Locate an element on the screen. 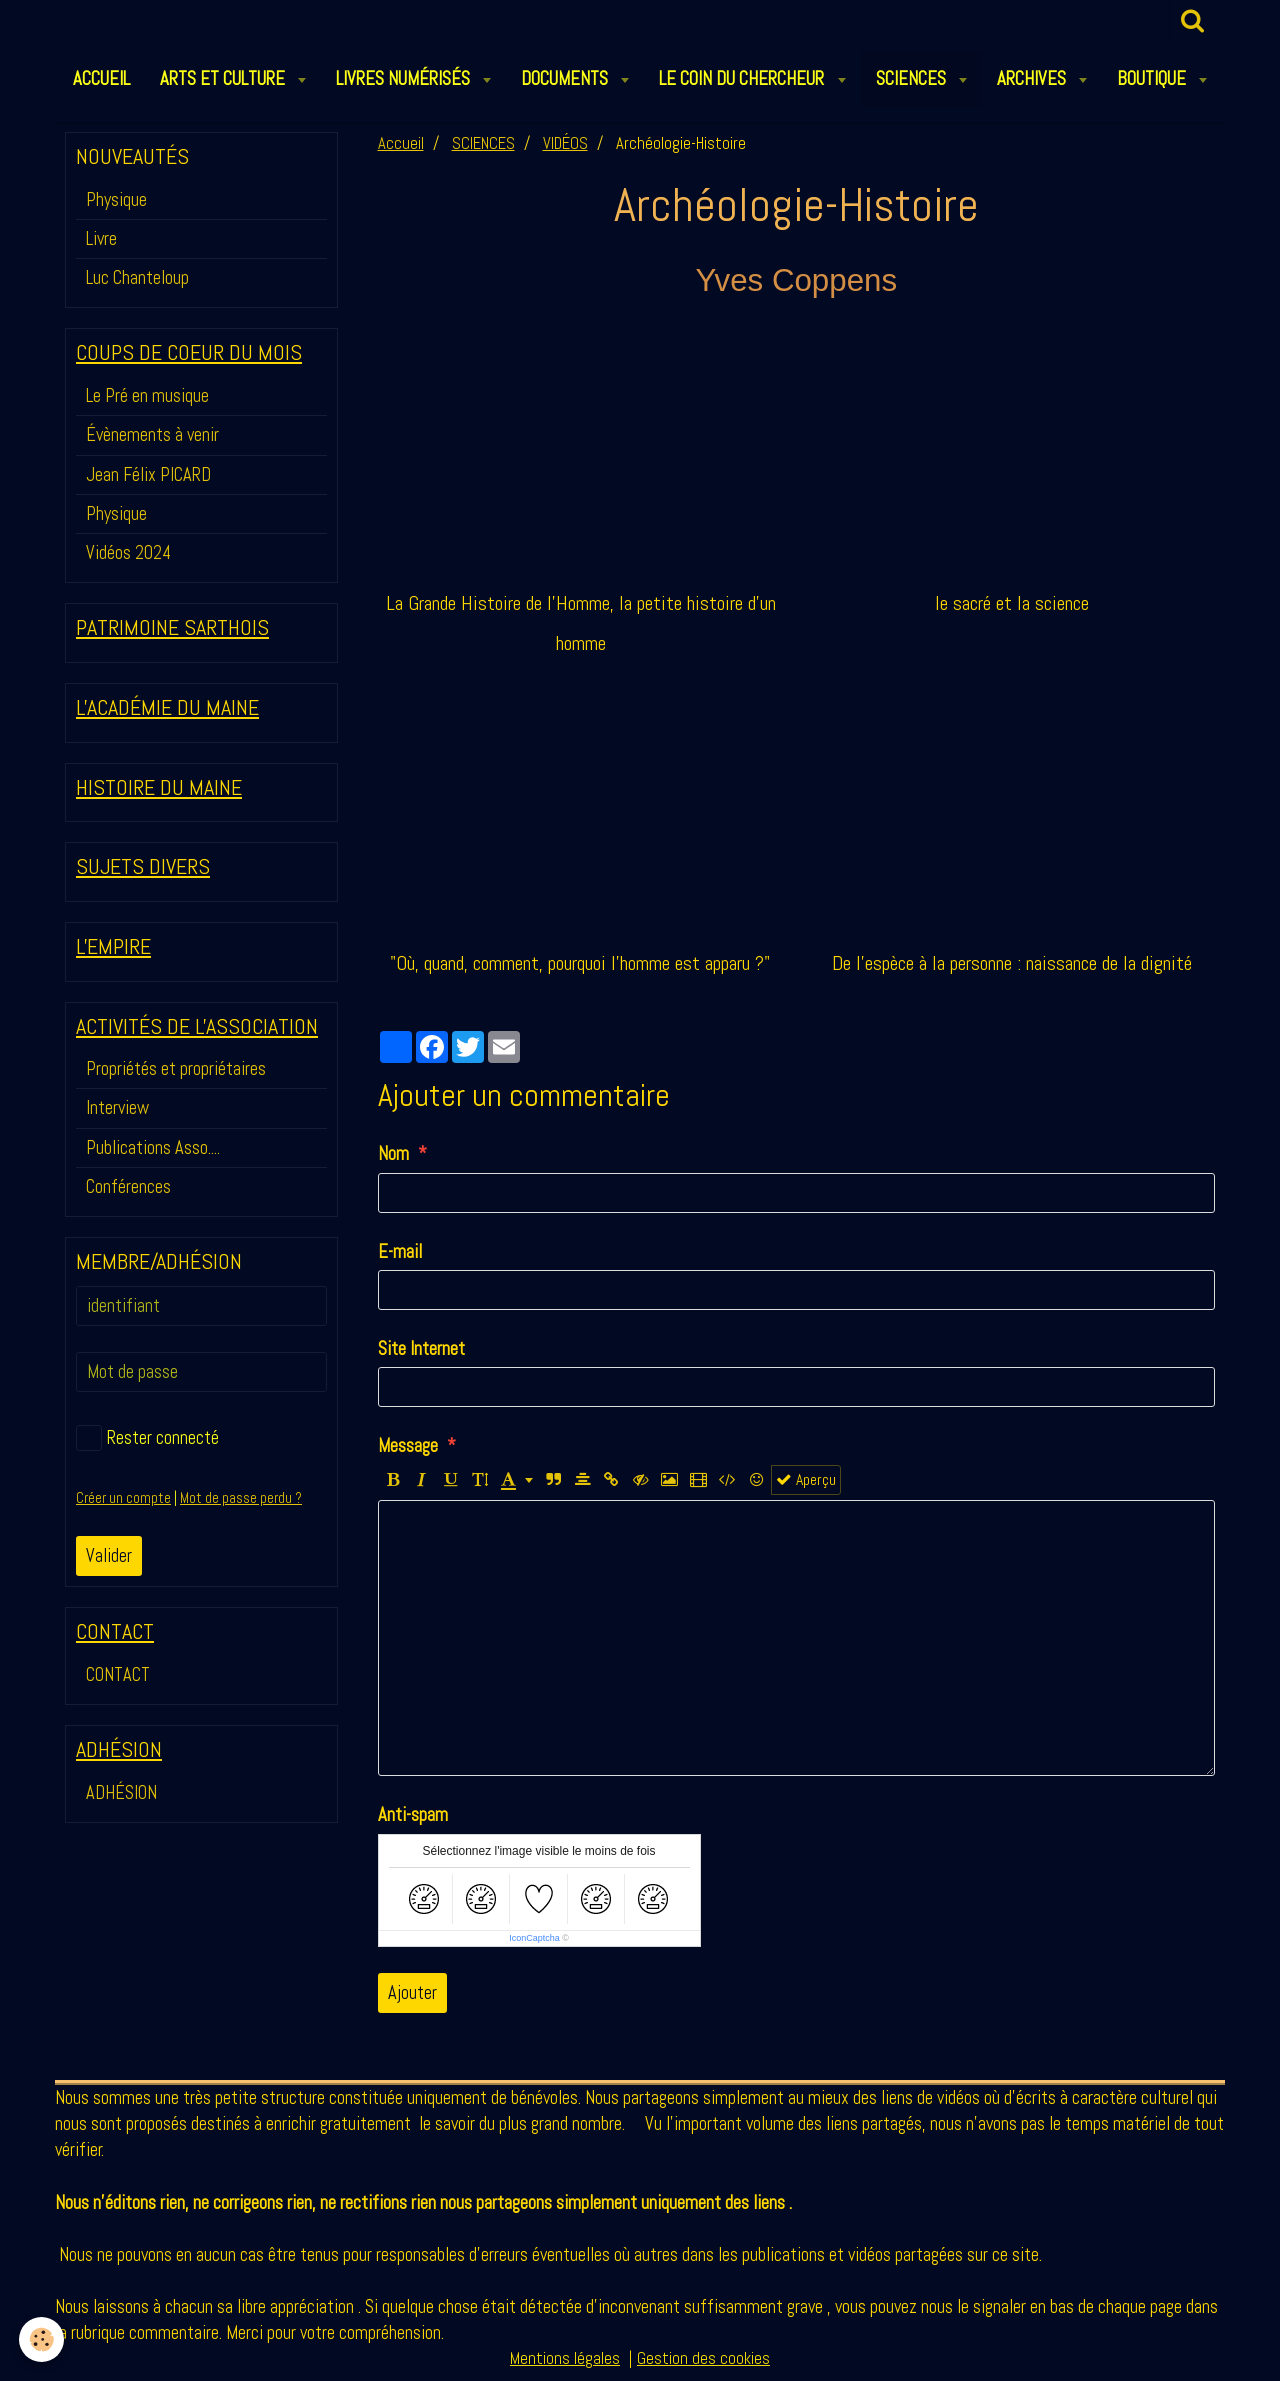  ARTS et CULTURE is located at coordinates (224, 78).